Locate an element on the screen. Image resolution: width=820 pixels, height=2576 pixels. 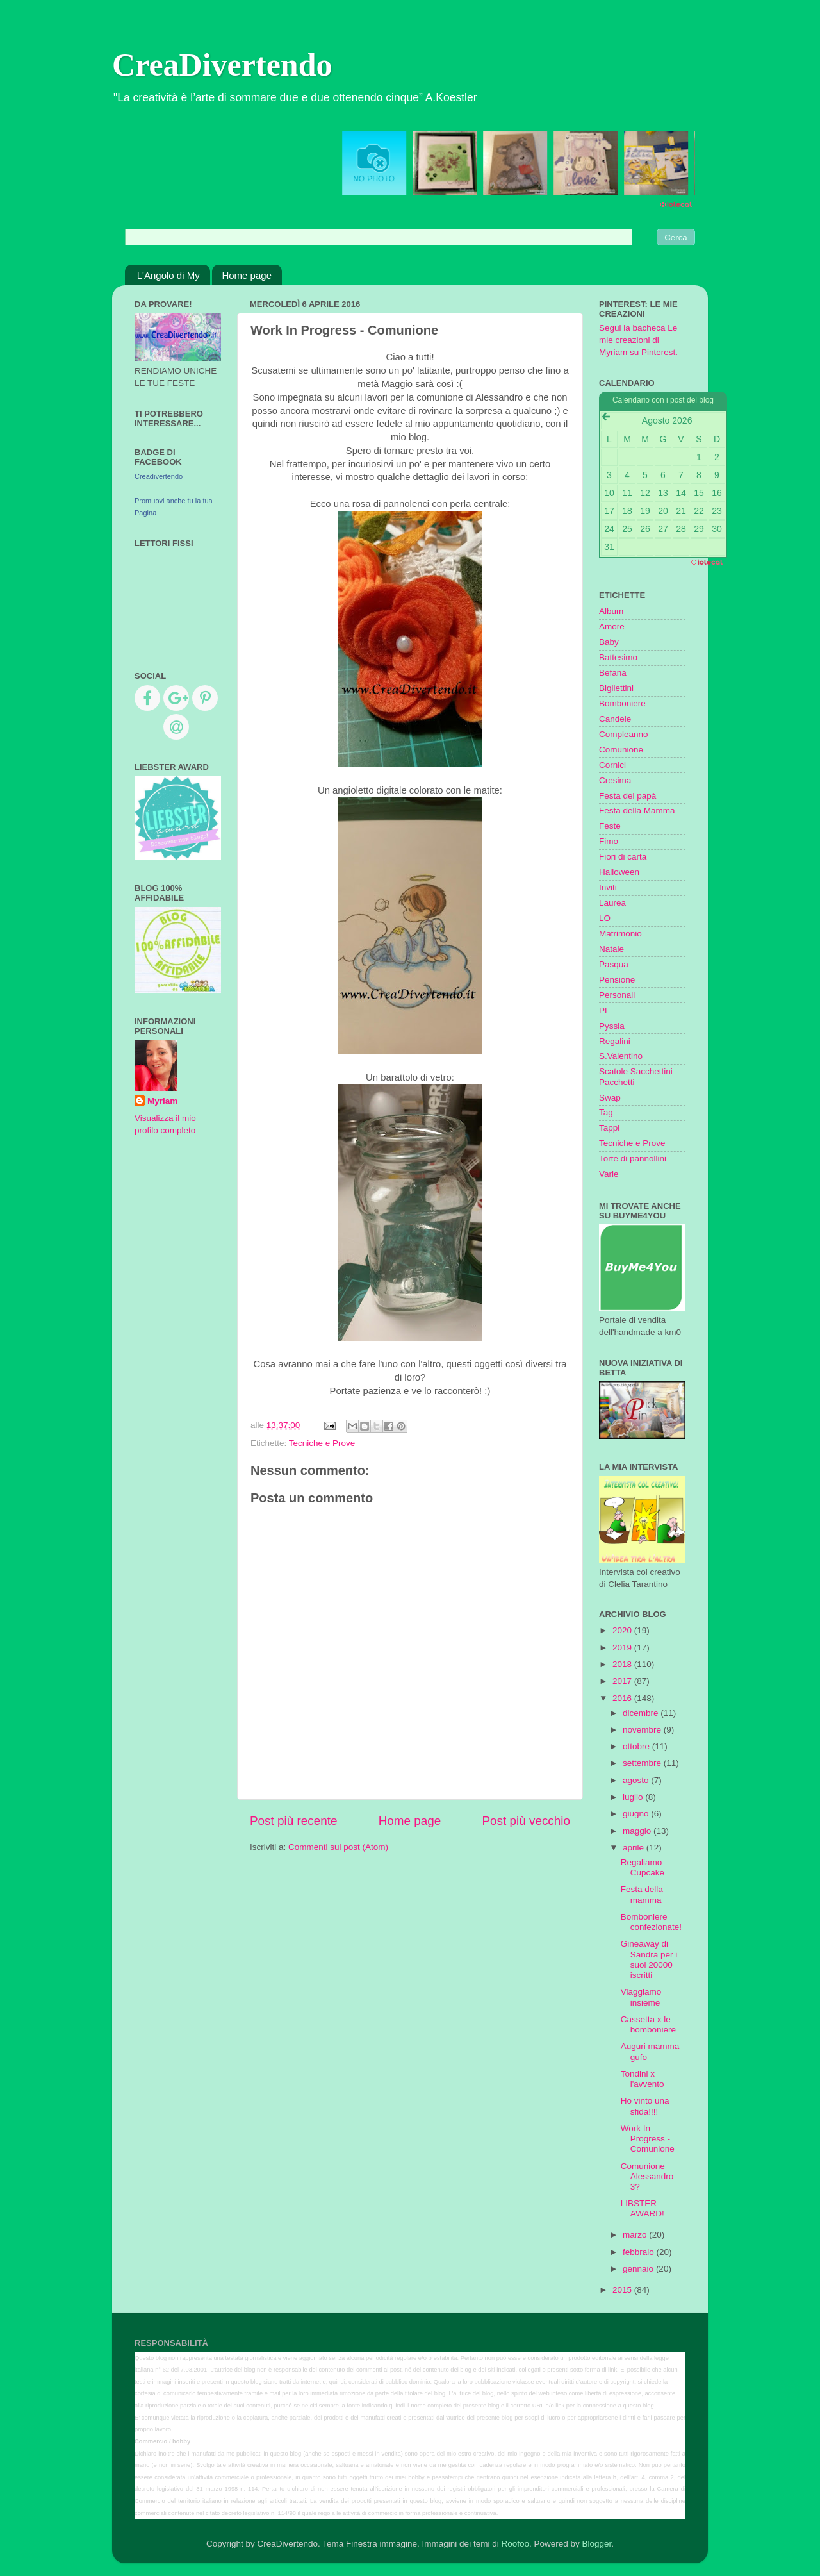
PL is located at coordinates (604, 1010).